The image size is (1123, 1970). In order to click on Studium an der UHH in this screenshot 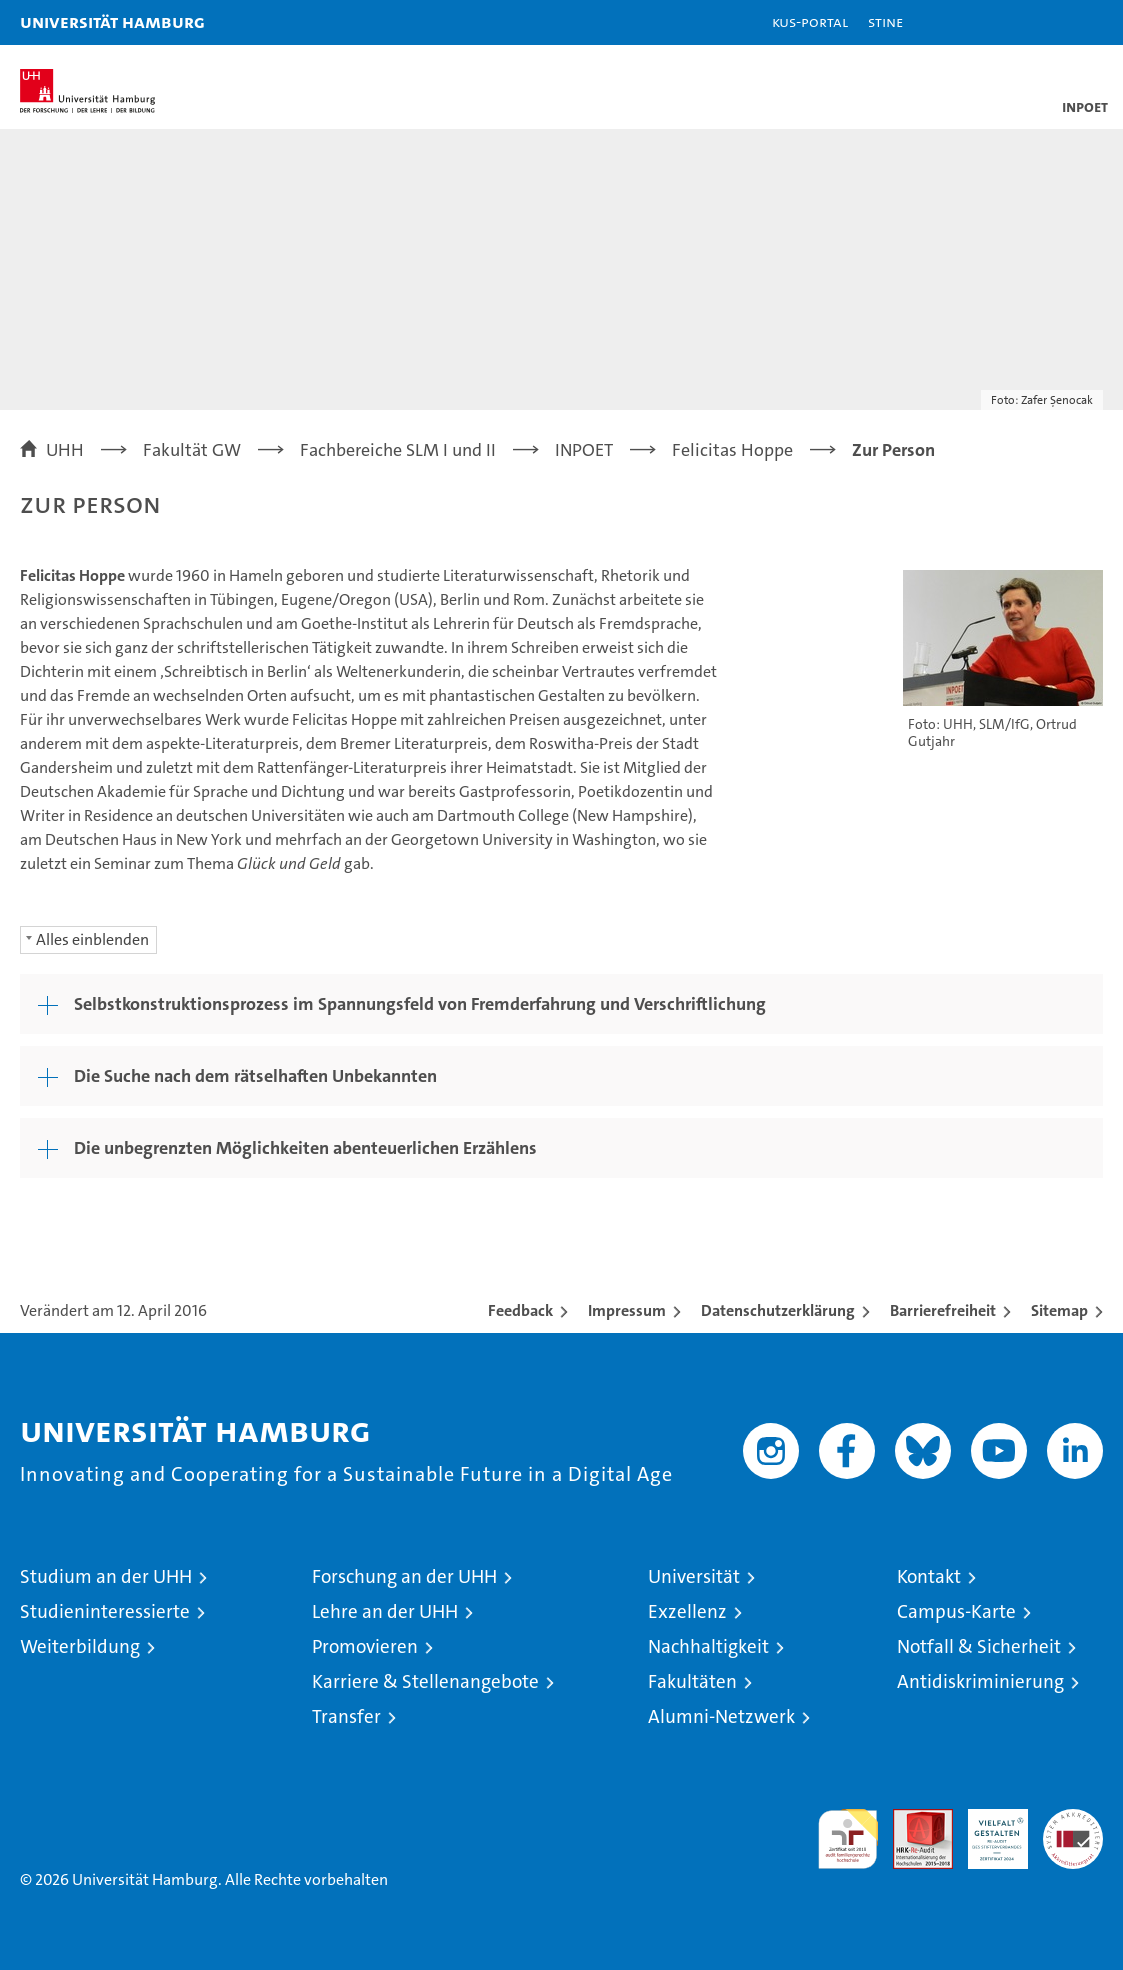, I will do `click(106, 1576)`.